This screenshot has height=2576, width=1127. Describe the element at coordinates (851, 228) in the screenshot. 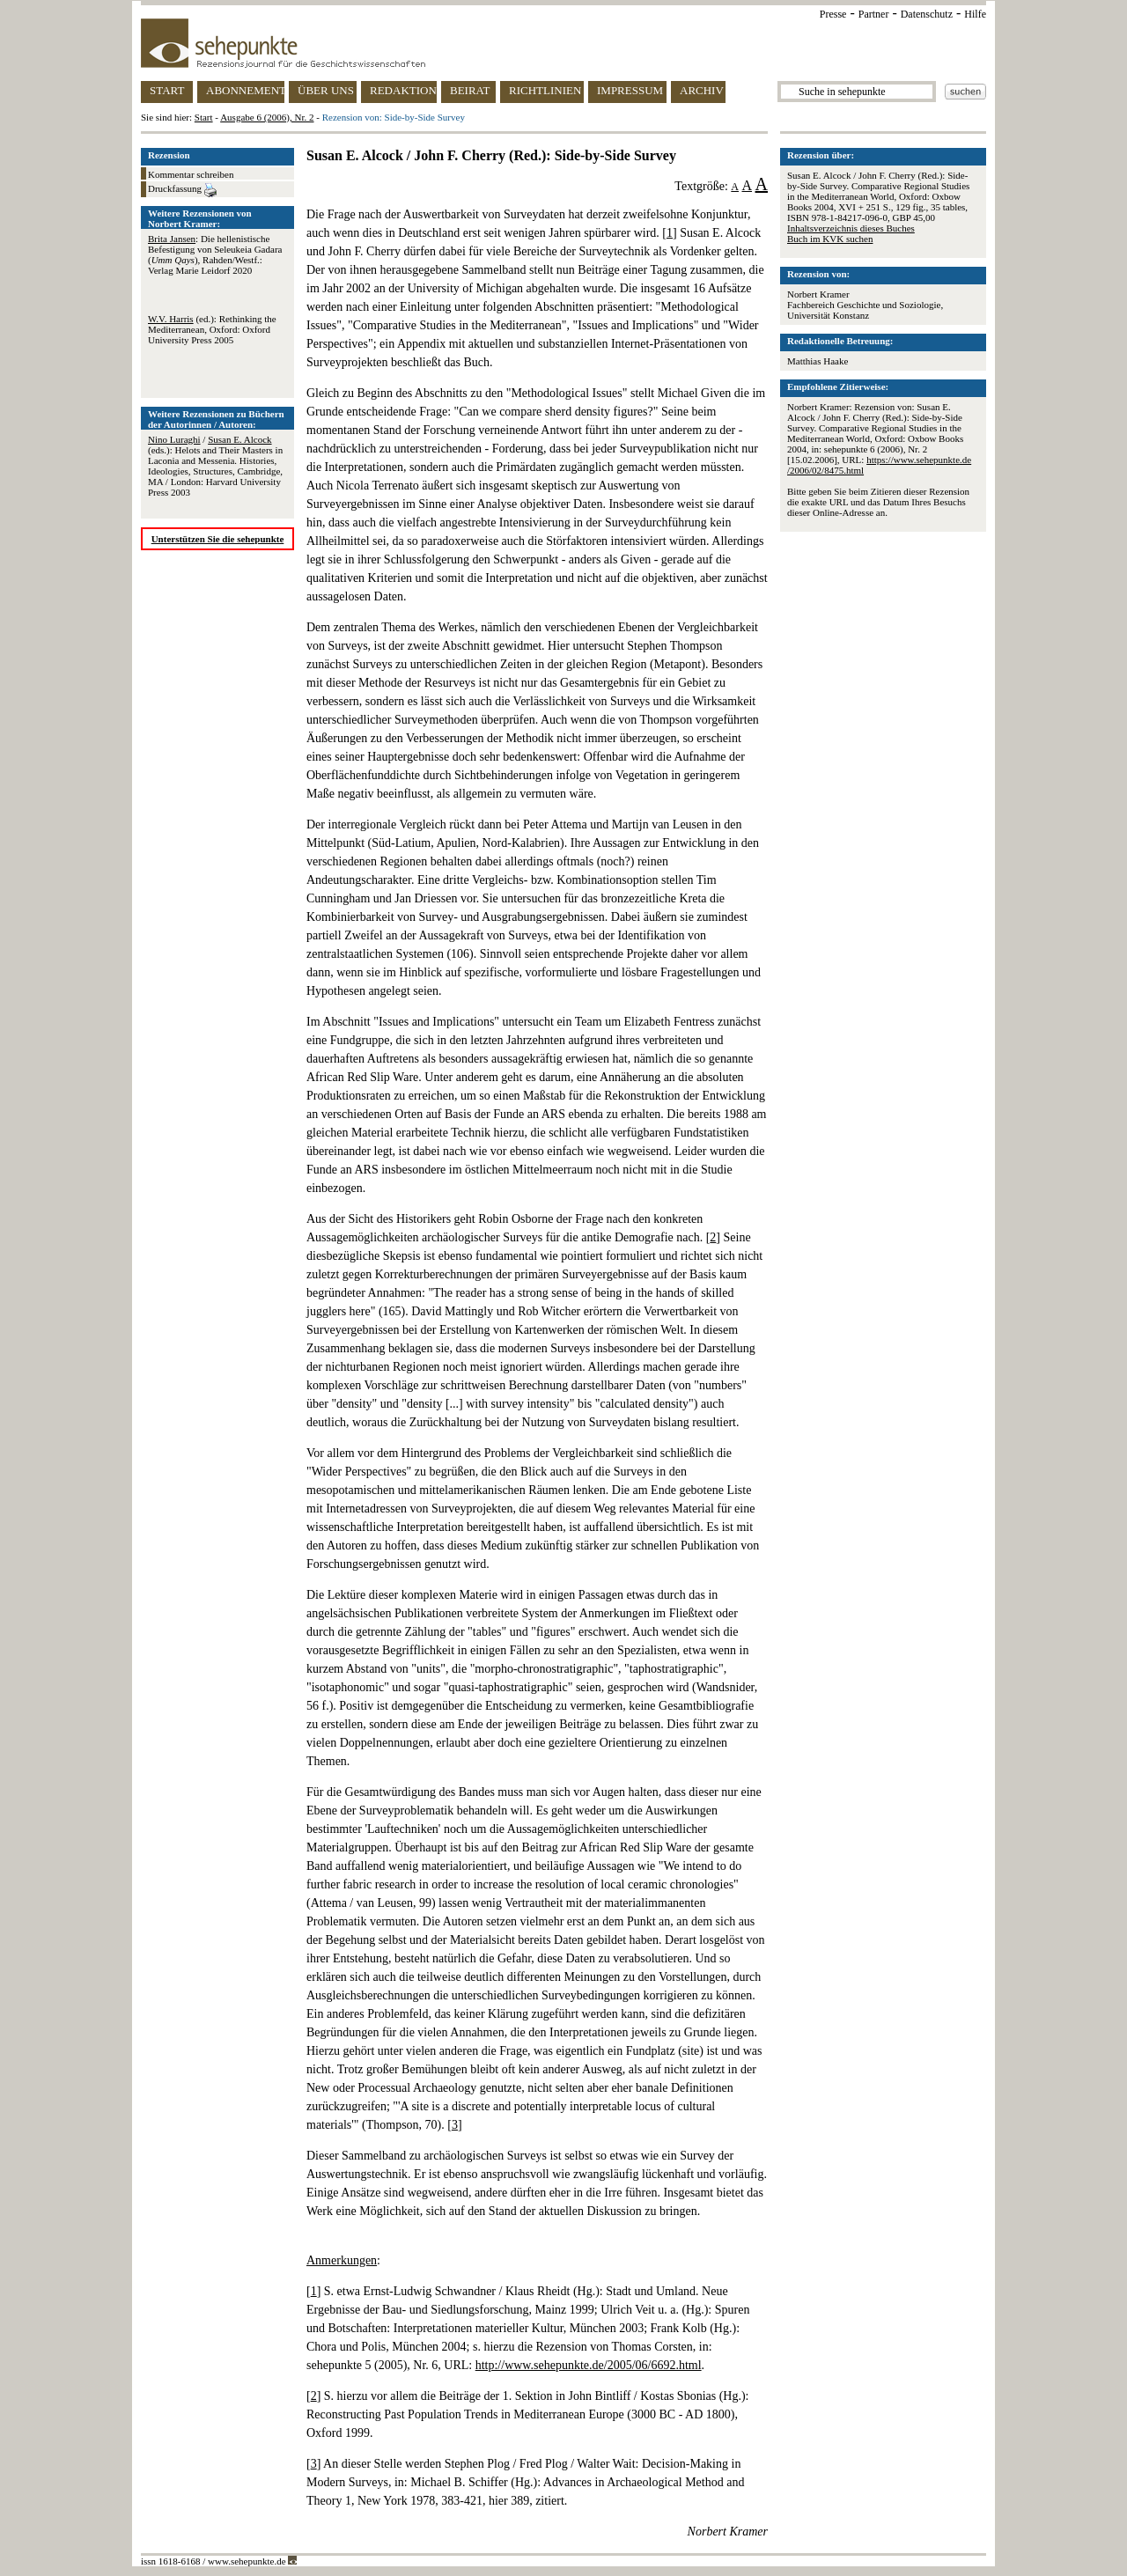

I see `Inhaltsverzeichnis dieses Buches` at that location.